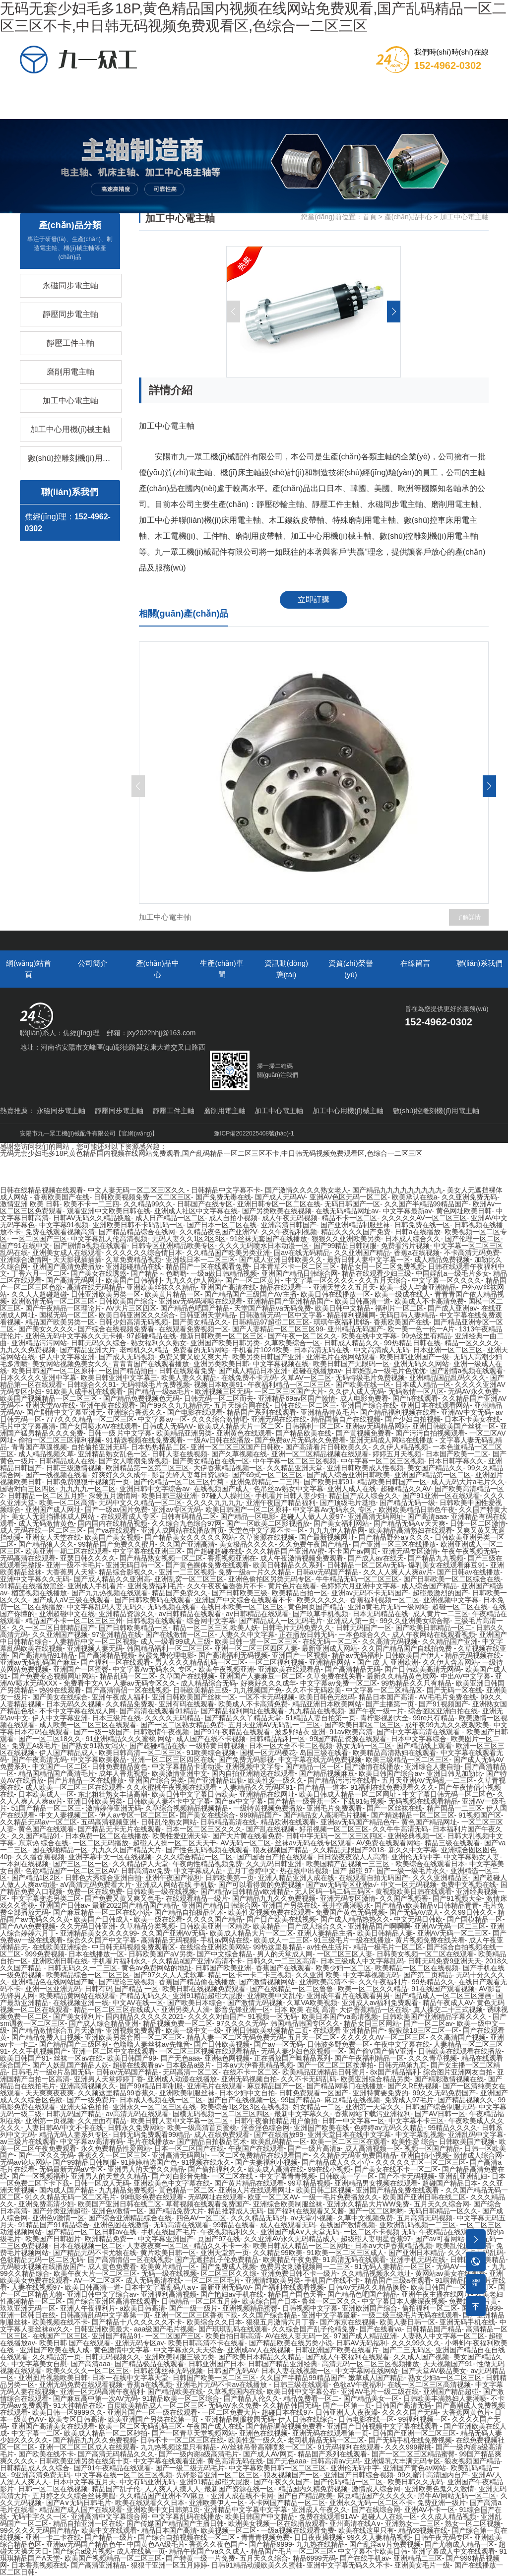 The image size is (508, 2576). I want to click on 麻豆精品国产一区, so click(275, 2086).